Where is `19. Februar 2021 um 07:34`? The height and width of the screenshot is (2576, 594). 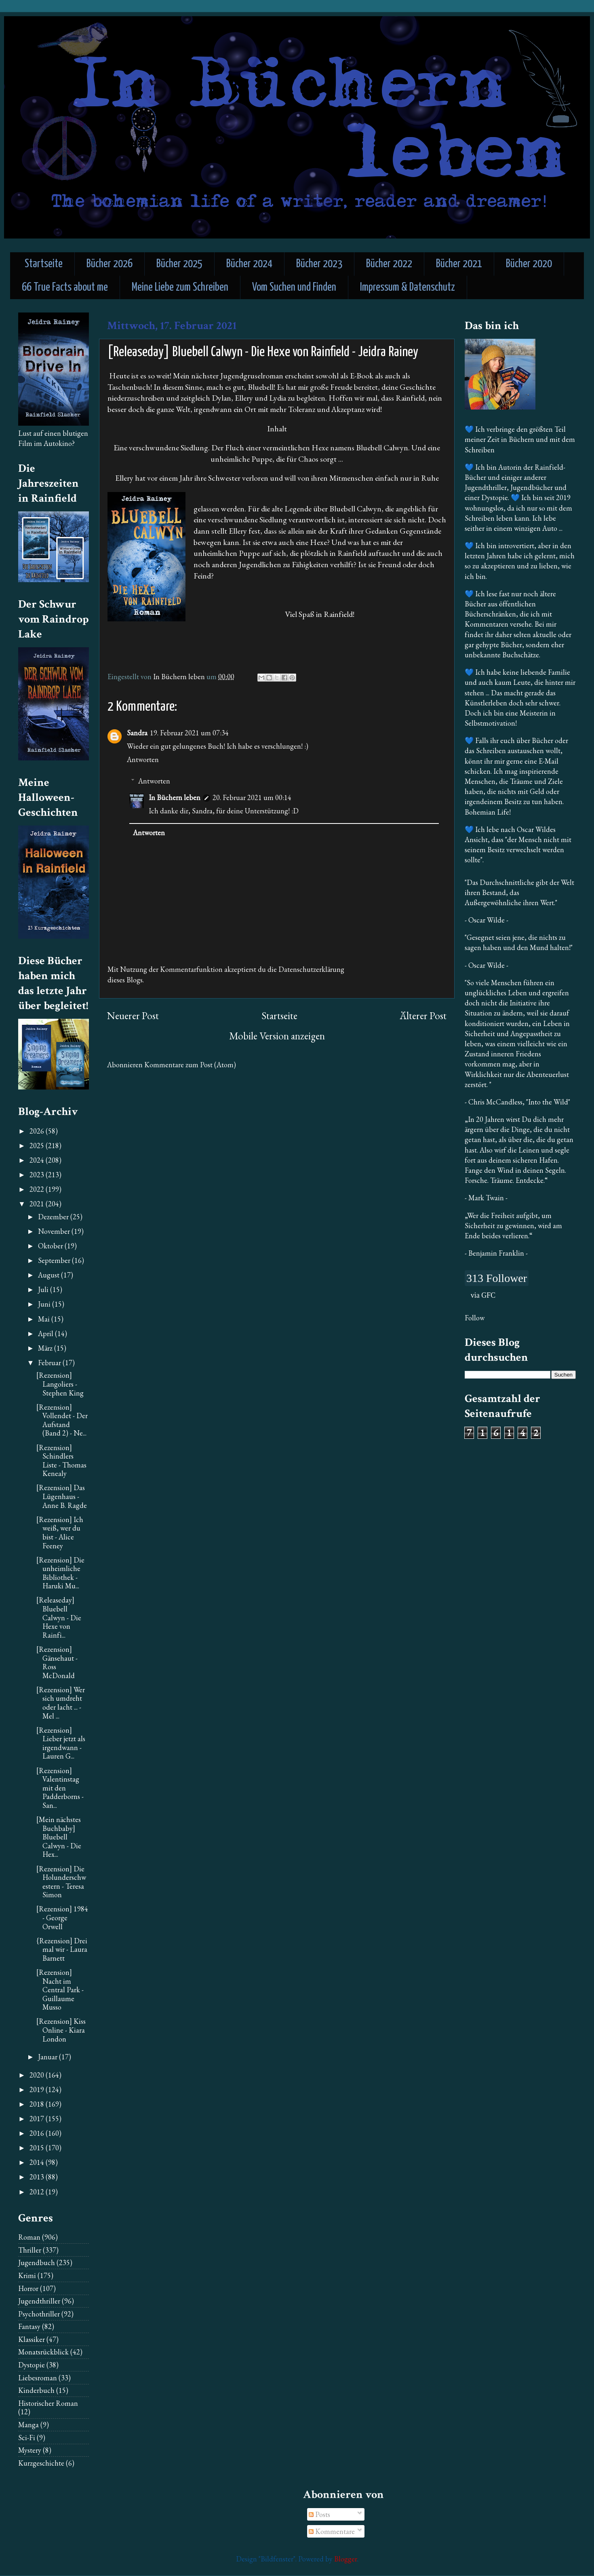
19. Februar 2021 um 07:34 is located at coordinates (189, 732).